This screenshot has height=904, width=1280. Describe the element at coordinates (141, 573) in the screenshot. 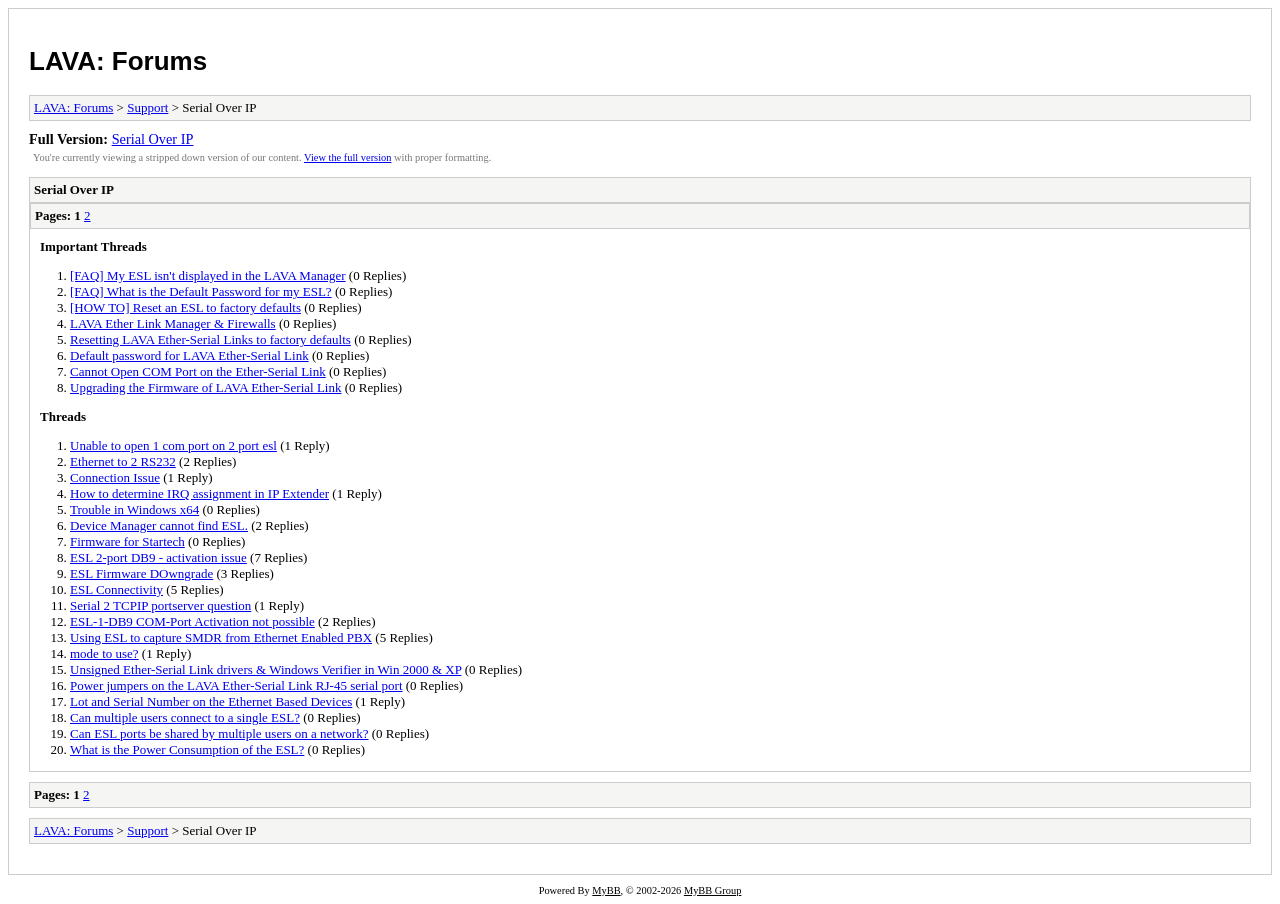

I see `ESL Firmware DOwngrade` at that location.